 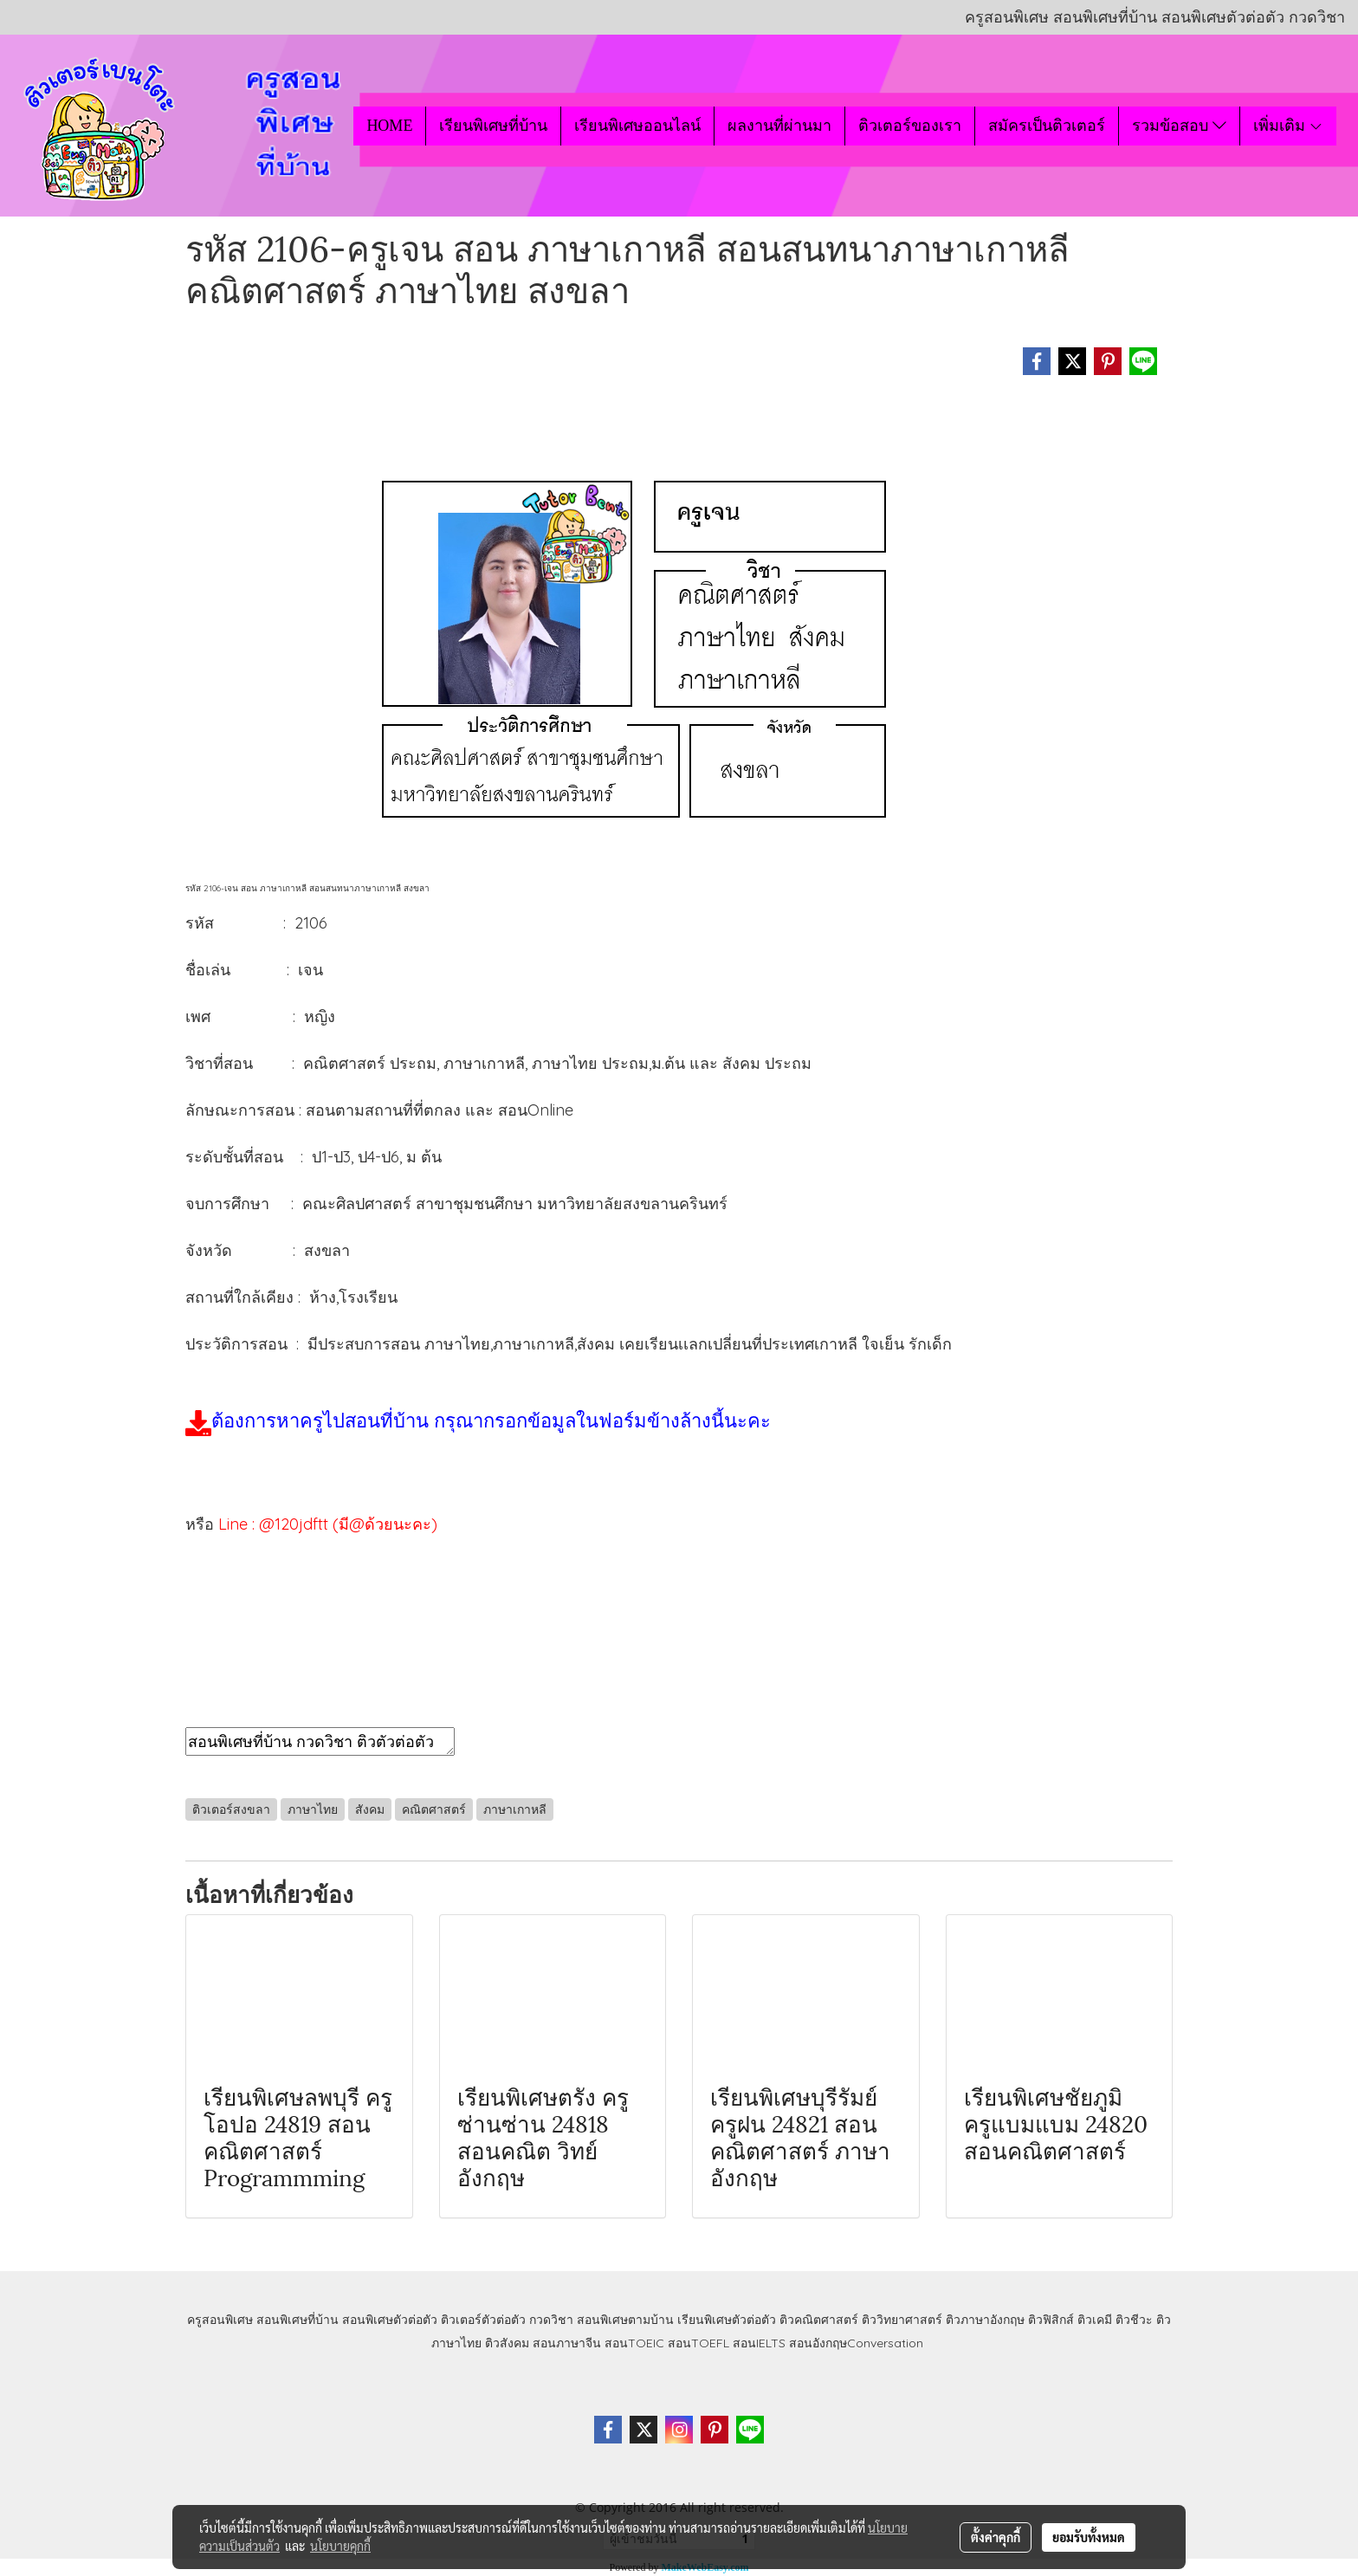 I want to click on สอนTOEIC, so click(x=634, y=2343).